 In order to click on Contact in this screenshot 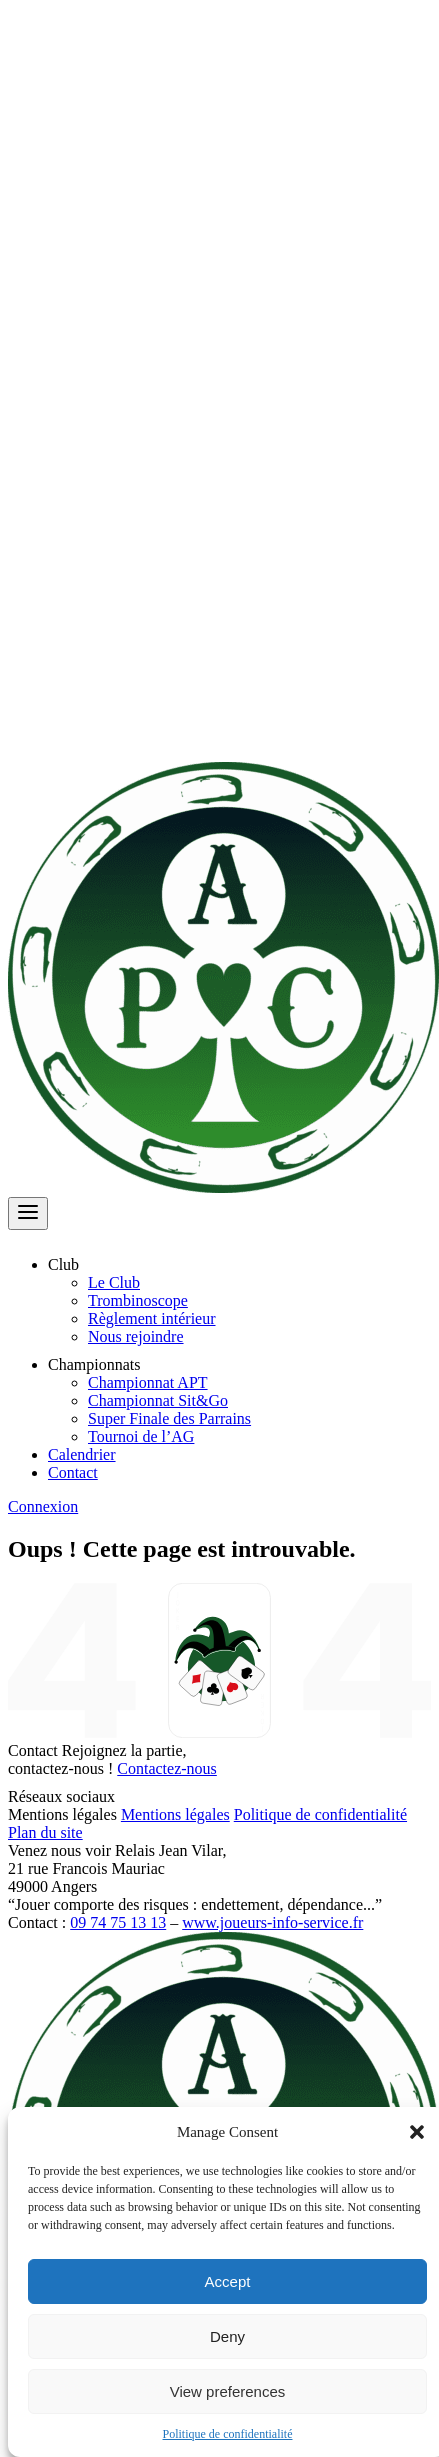, I will do `click(73, 1472)`.